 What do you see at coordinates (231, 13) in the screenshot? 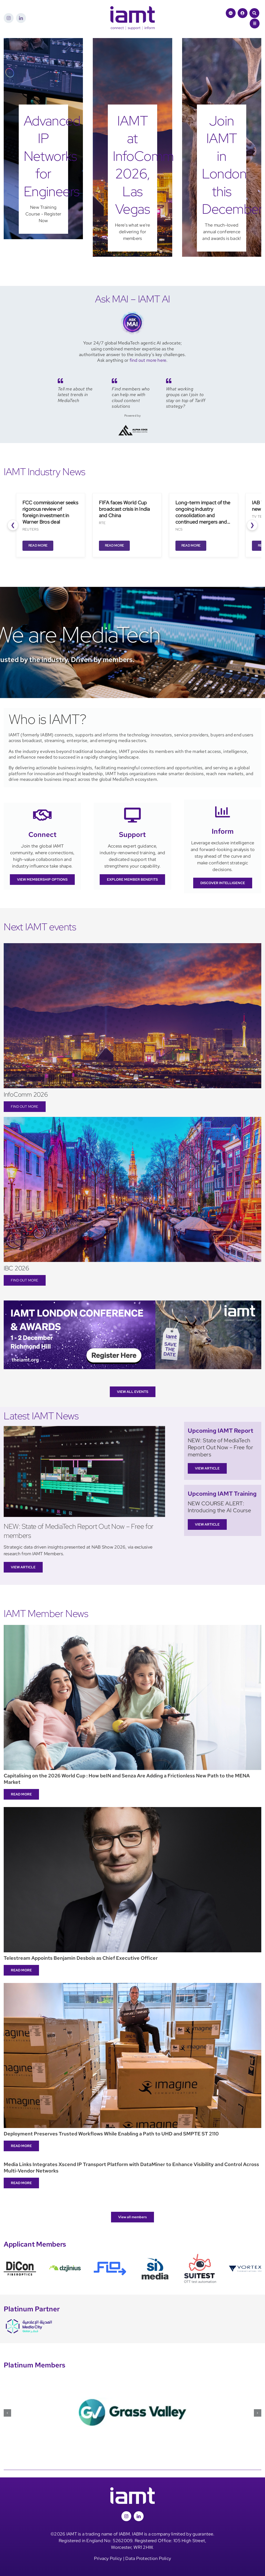
I see `[Link to https://theiamt.org/ask-mai-2/]` at bounding box center [231, 13].